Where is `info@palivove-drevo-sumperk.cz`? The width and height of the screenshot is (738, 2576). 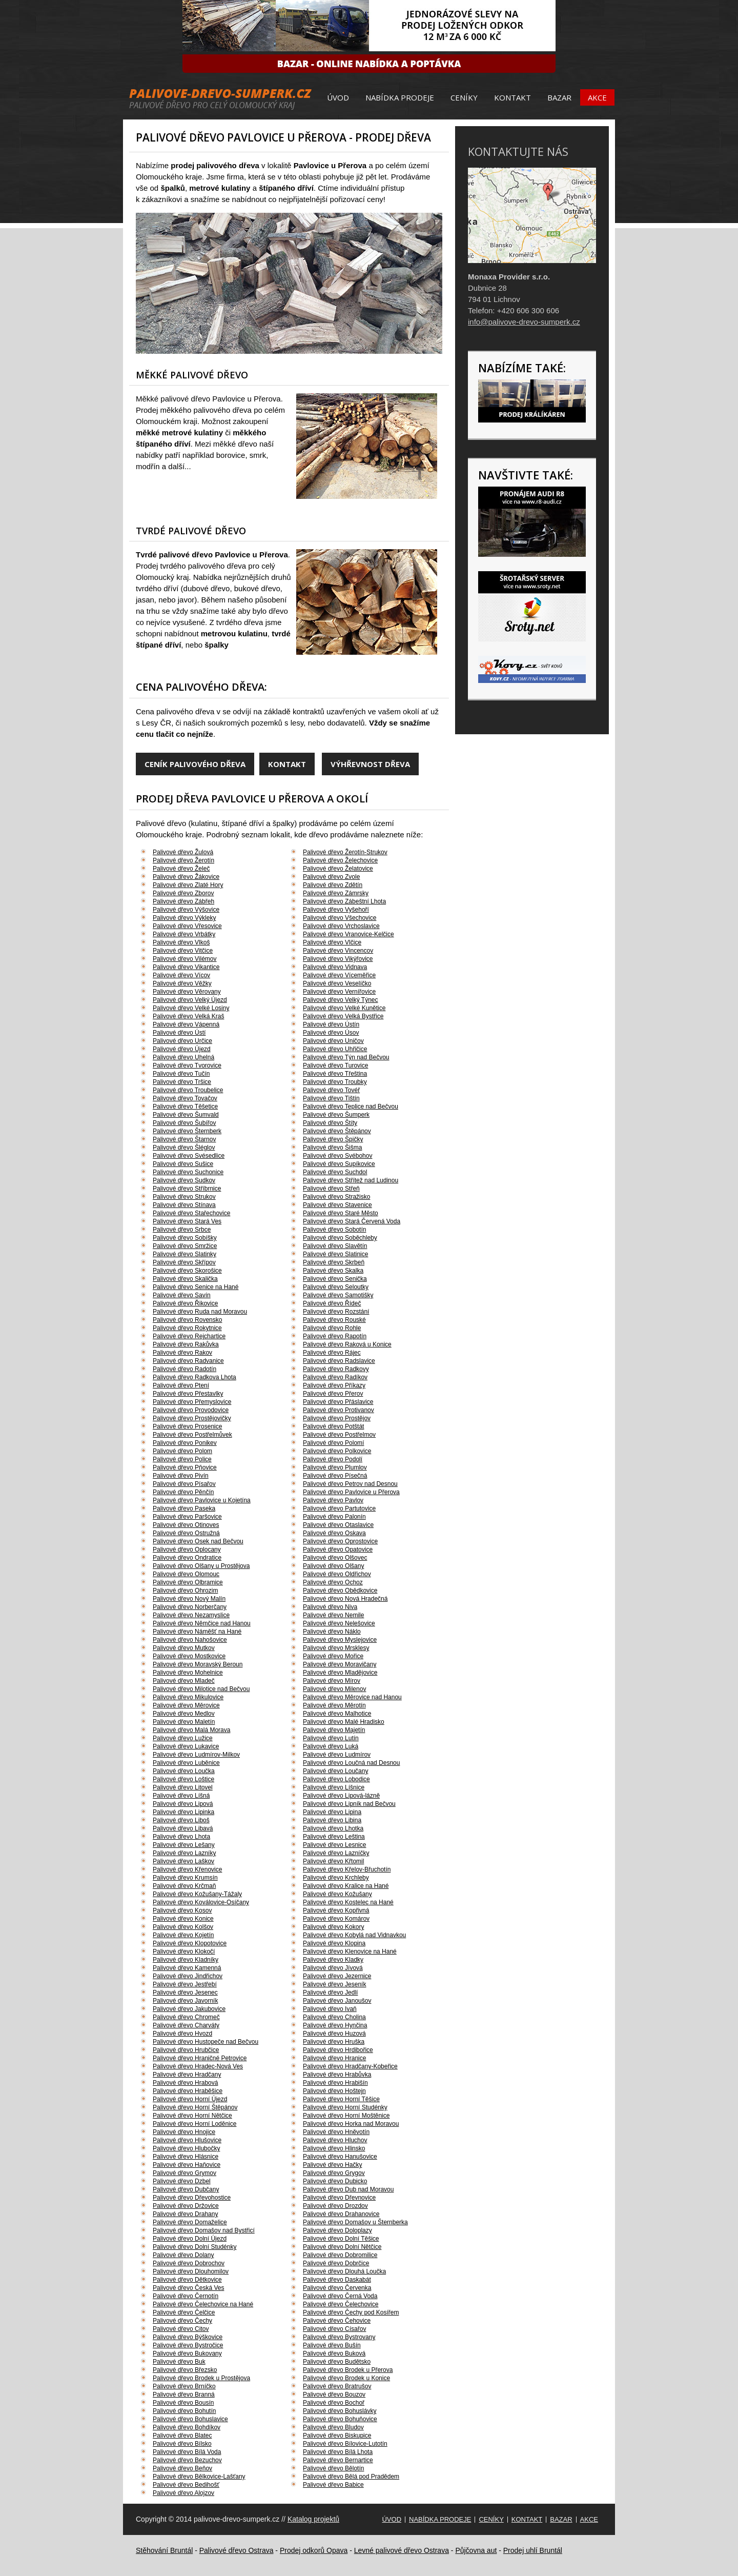
info@palivove-drevo-sumperk.cz is located at coordinates (524, 321).